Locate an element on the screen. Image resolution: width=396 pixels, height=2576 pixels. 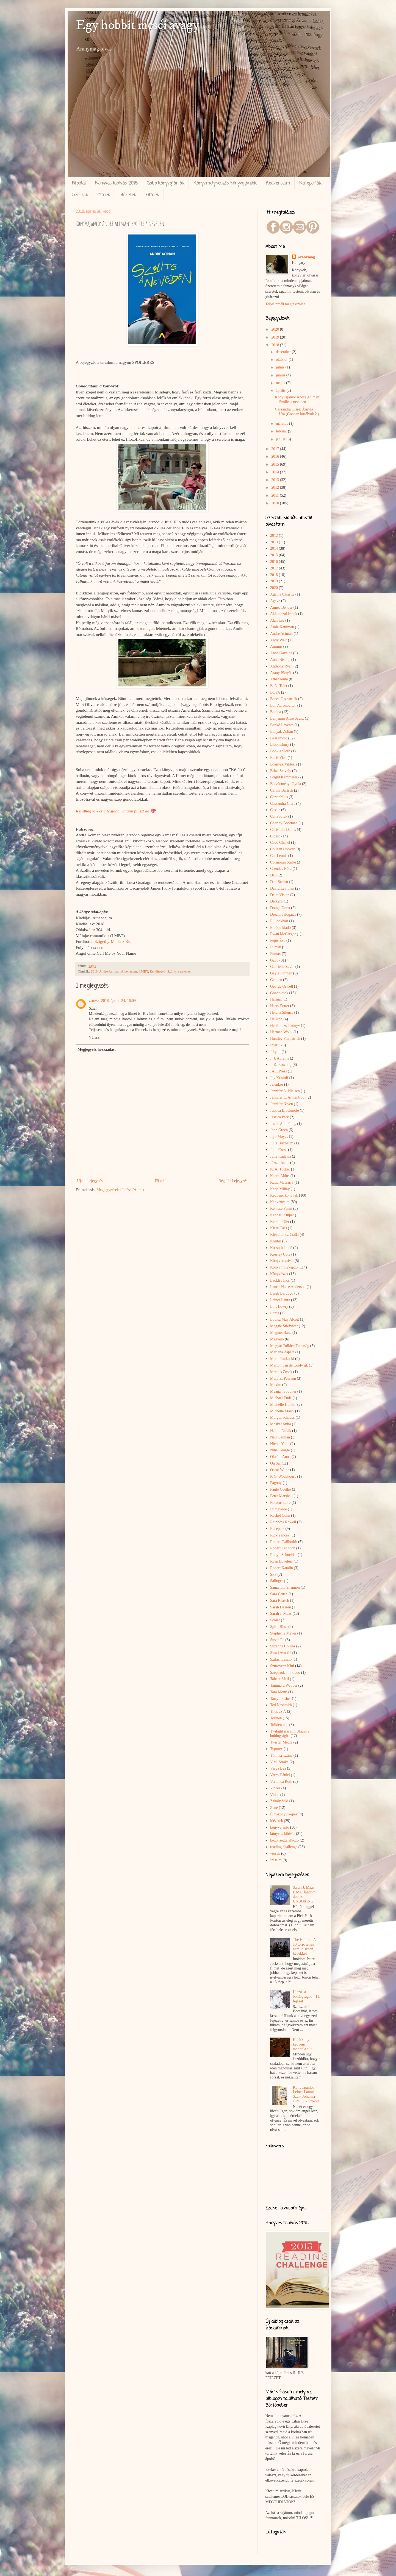
versek is located at coordinates (275, 1853).